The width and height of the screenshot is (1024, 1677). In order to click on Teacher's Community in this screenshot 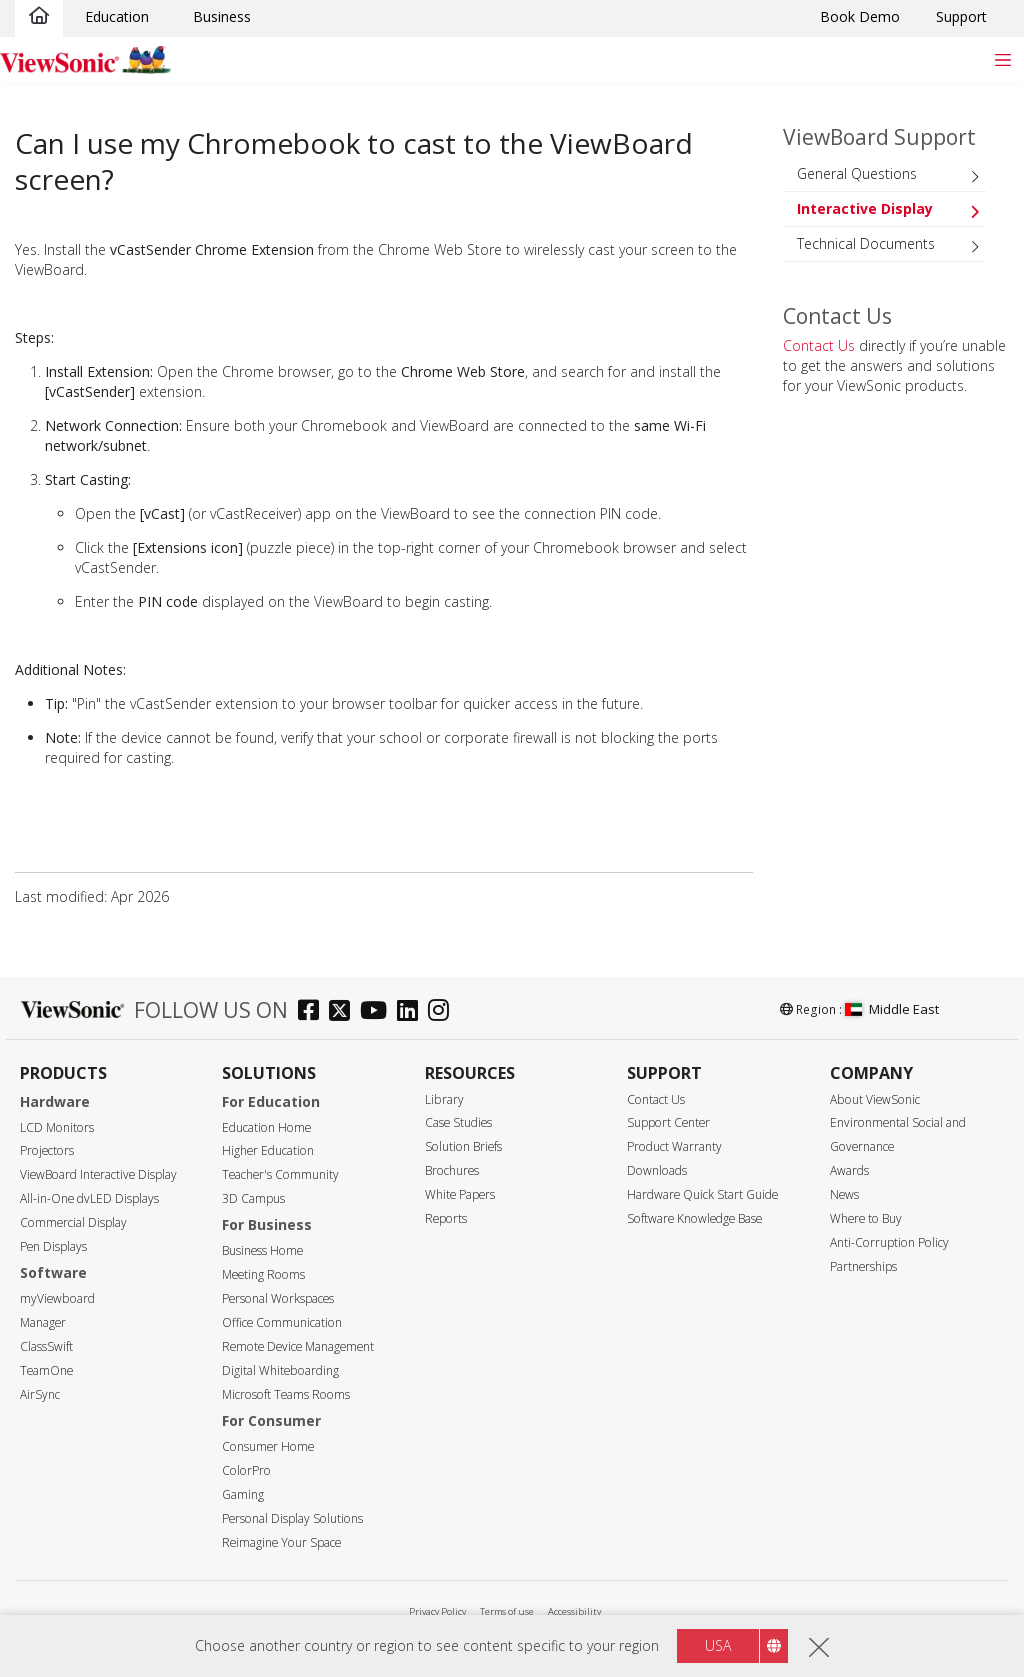, I will do `click(280, 1174)`.